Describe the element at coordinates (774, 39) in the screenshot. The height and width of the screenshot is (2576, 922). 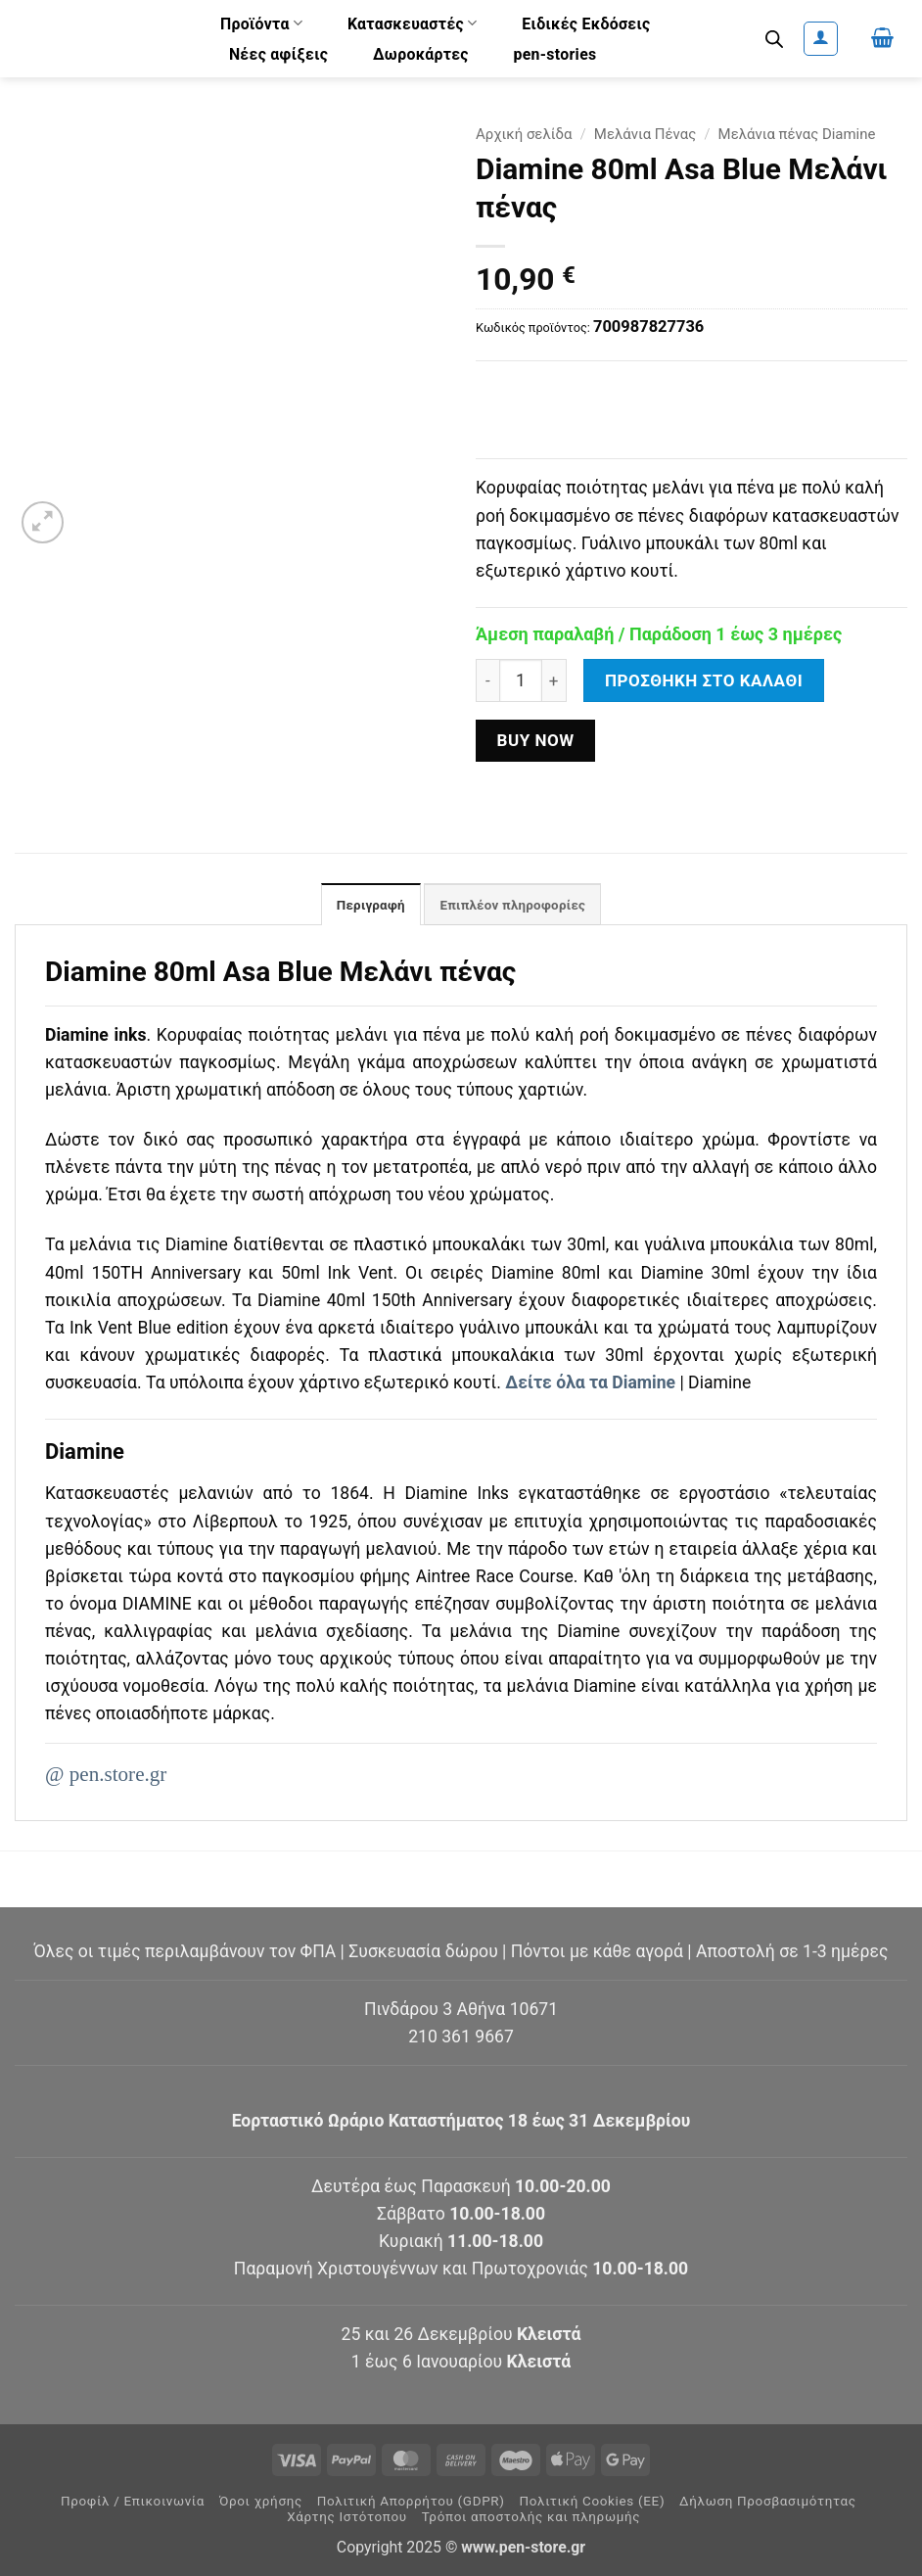
I see `[Ανοίξτε τη γραμμή αναζήτησης]` at that location.